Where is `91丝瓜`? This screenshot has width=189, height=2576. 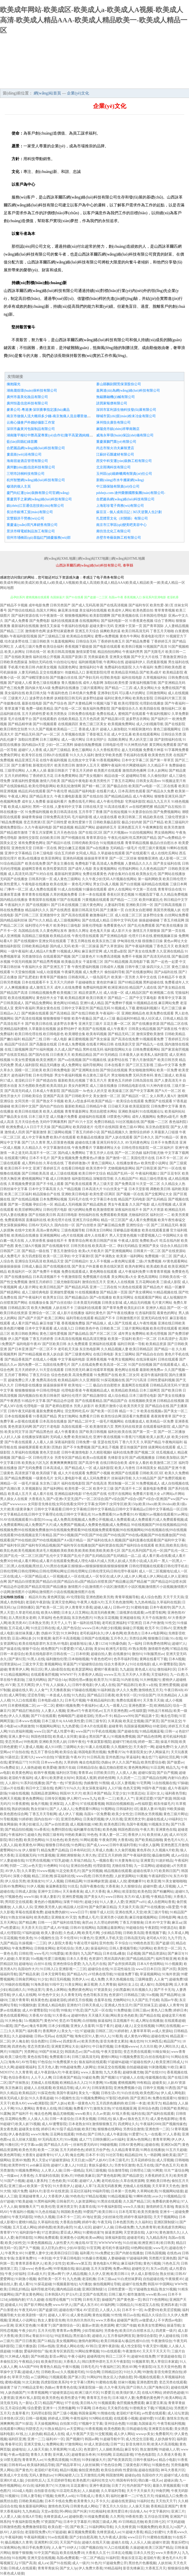 91丝瓜 is located at coordinates (73, 1886).